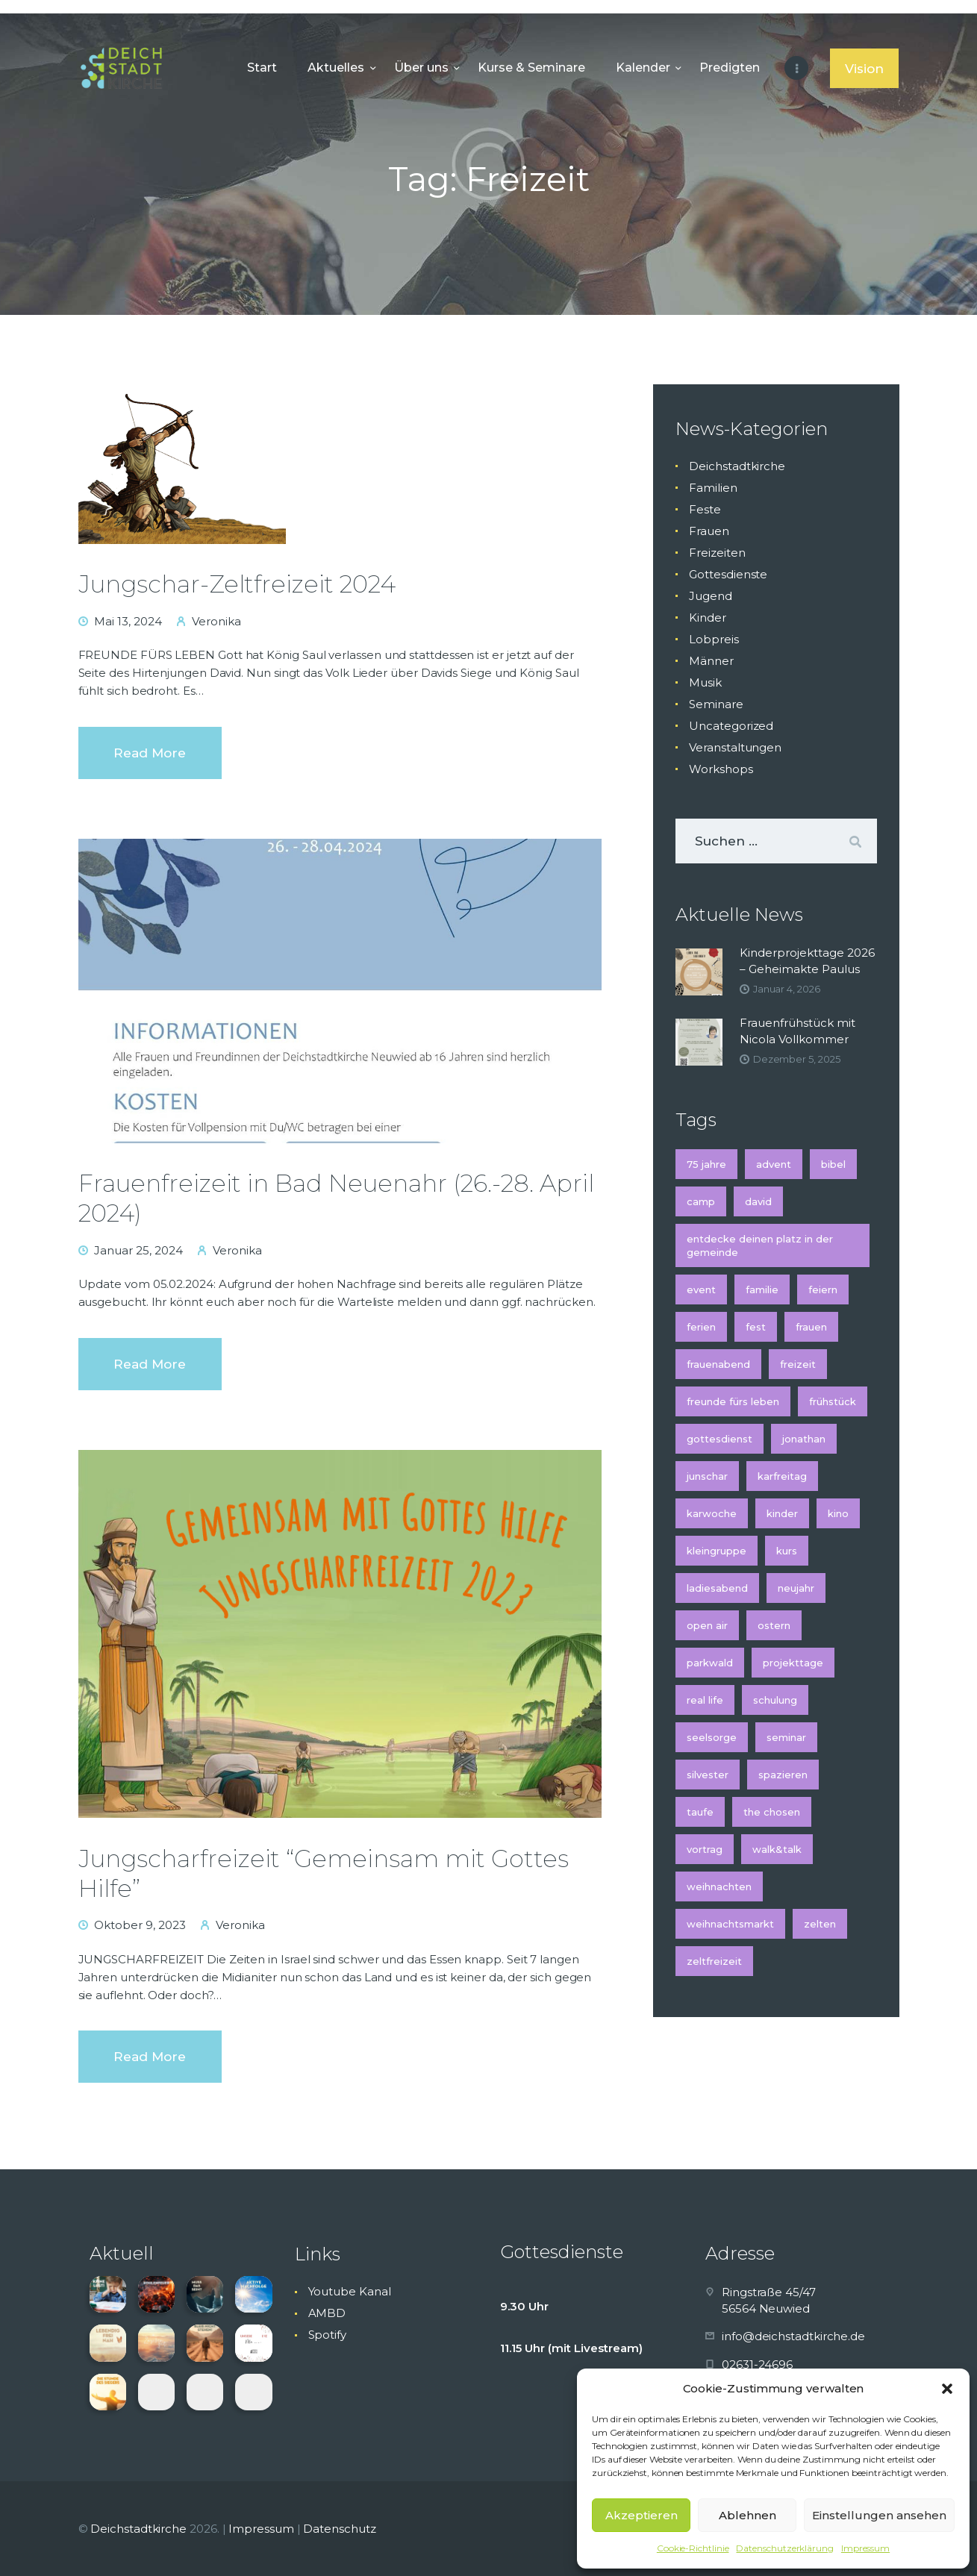 This screenshot has height=2576, width=977. Describe the element at coordinates (756, 1327) in the screenshot. I see `Fest [Fest (2 Einträge)]` at that location.